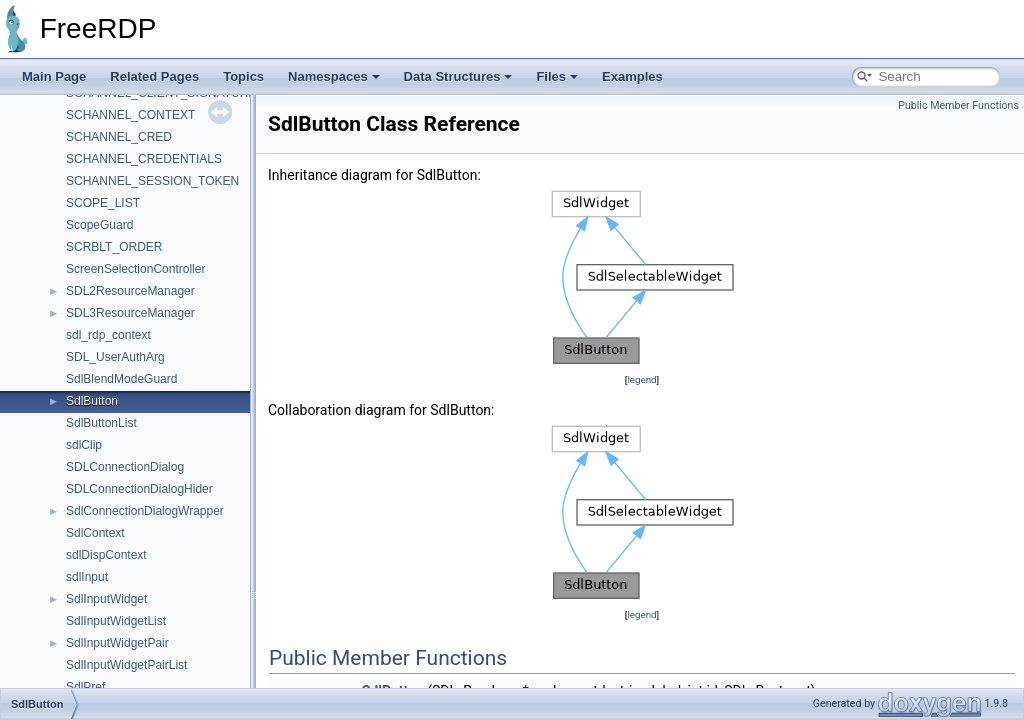  Describe the element at coordinates (54, 76) in the screenshot. I see `Main Page` at that location.